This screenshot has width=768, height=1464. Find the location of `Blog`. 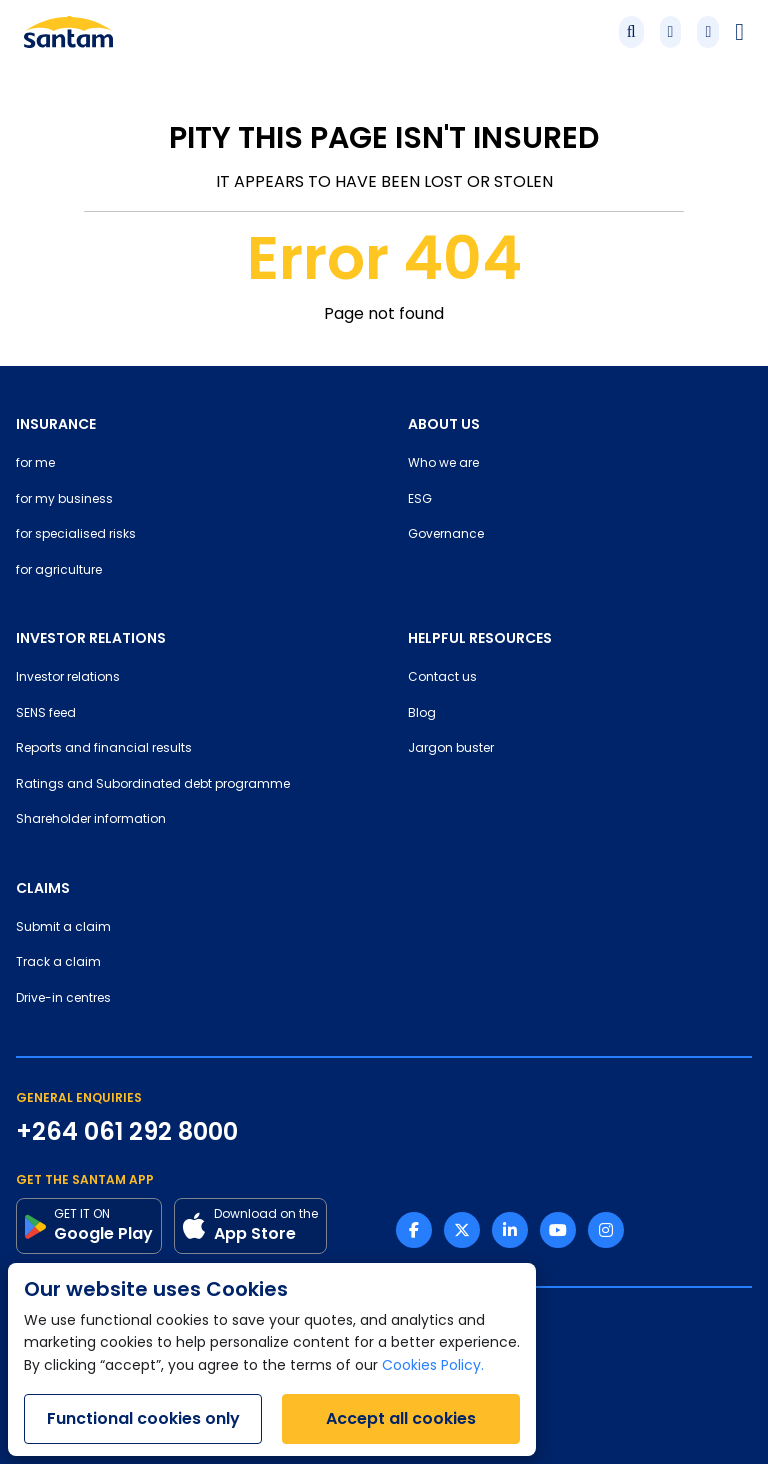

Blog is located at coordinates (422, 714).